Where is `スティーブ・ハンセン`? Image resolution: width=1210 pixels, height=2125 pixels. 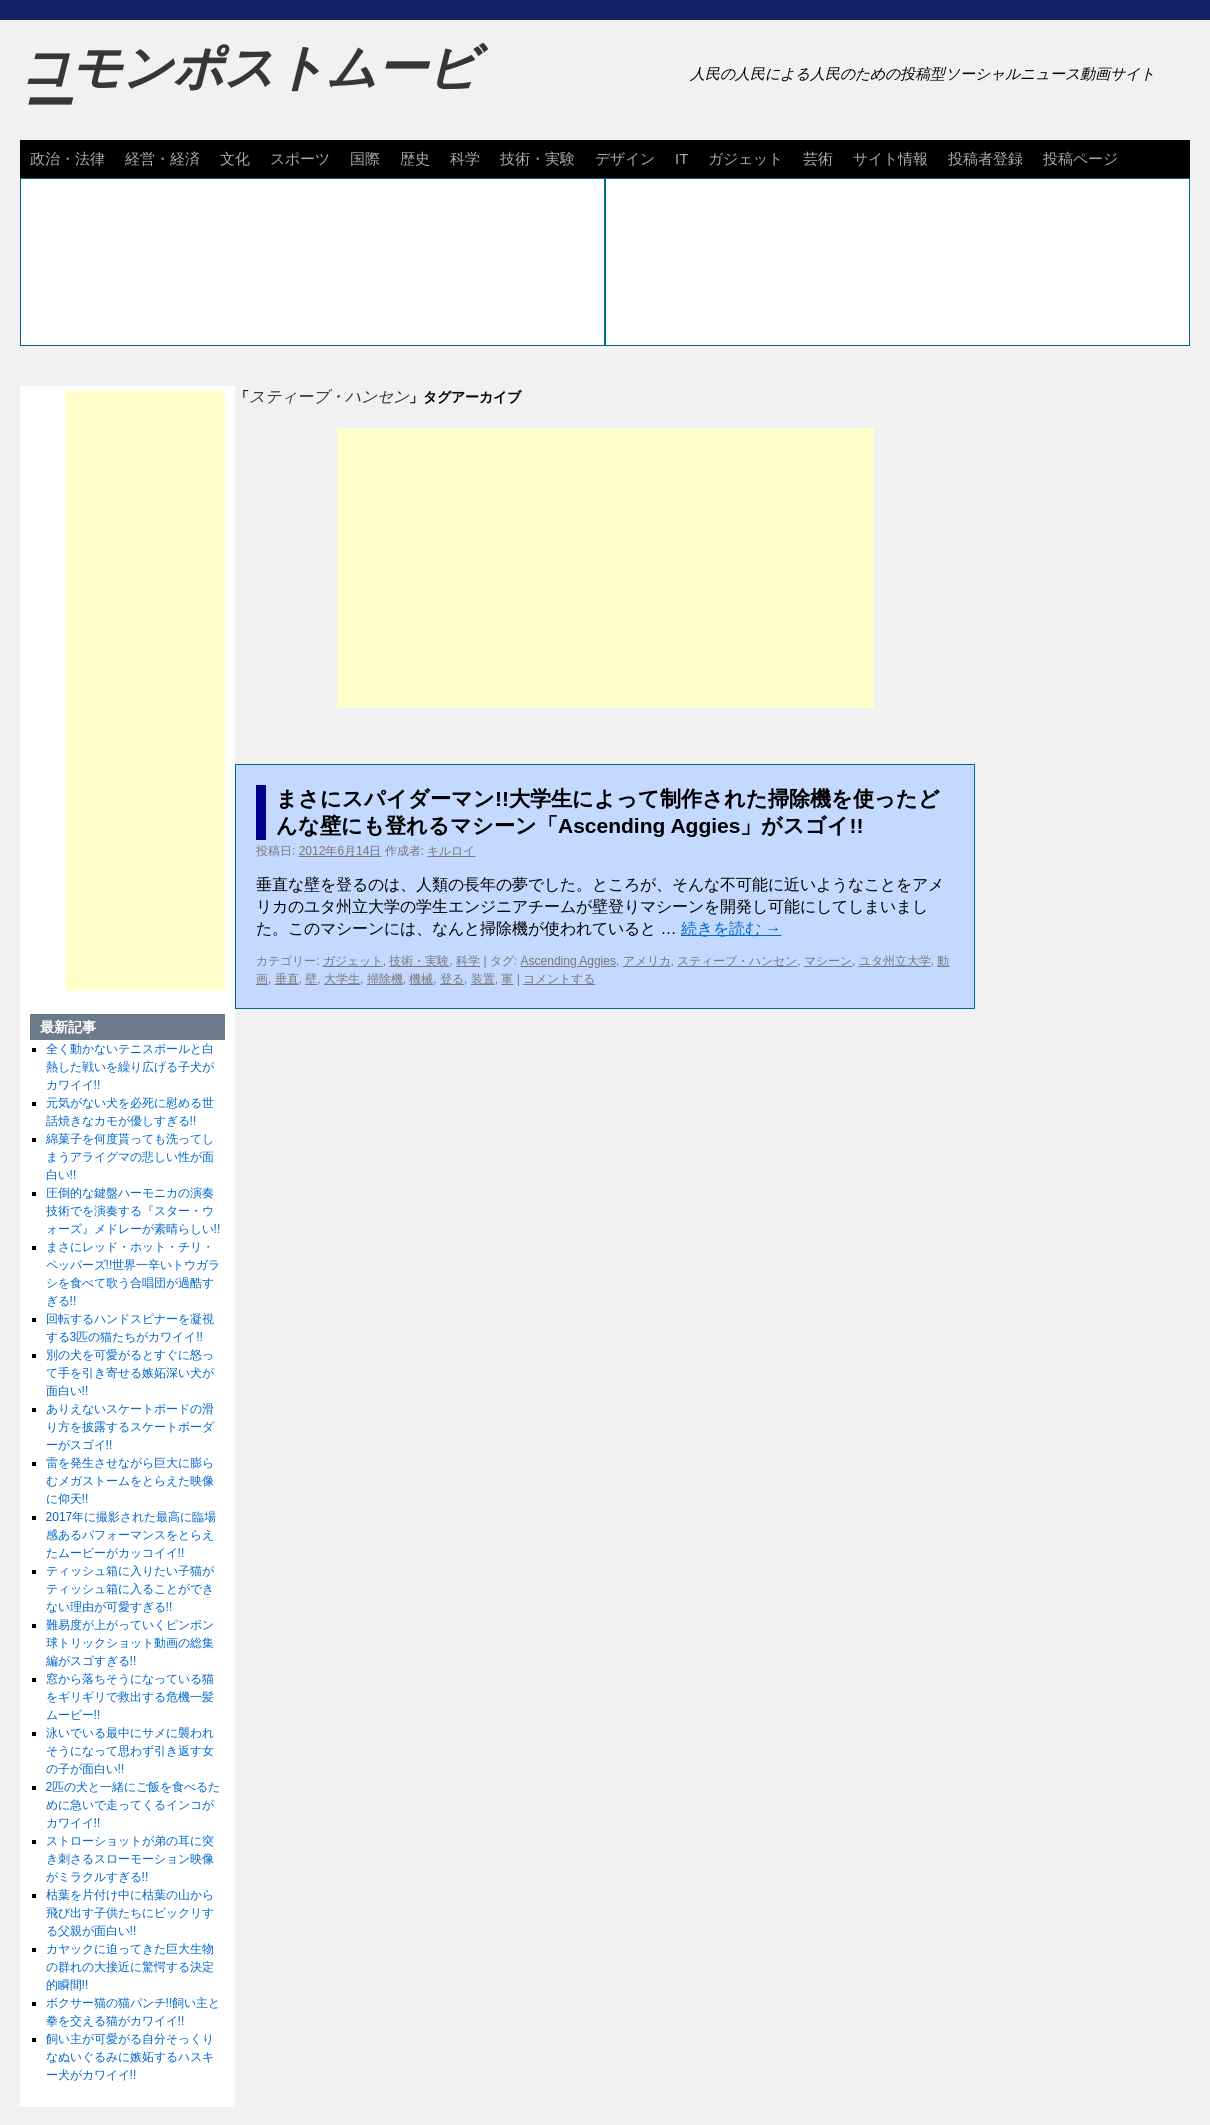
スティーブ・ハンセン is located at coordinates (737, 961).